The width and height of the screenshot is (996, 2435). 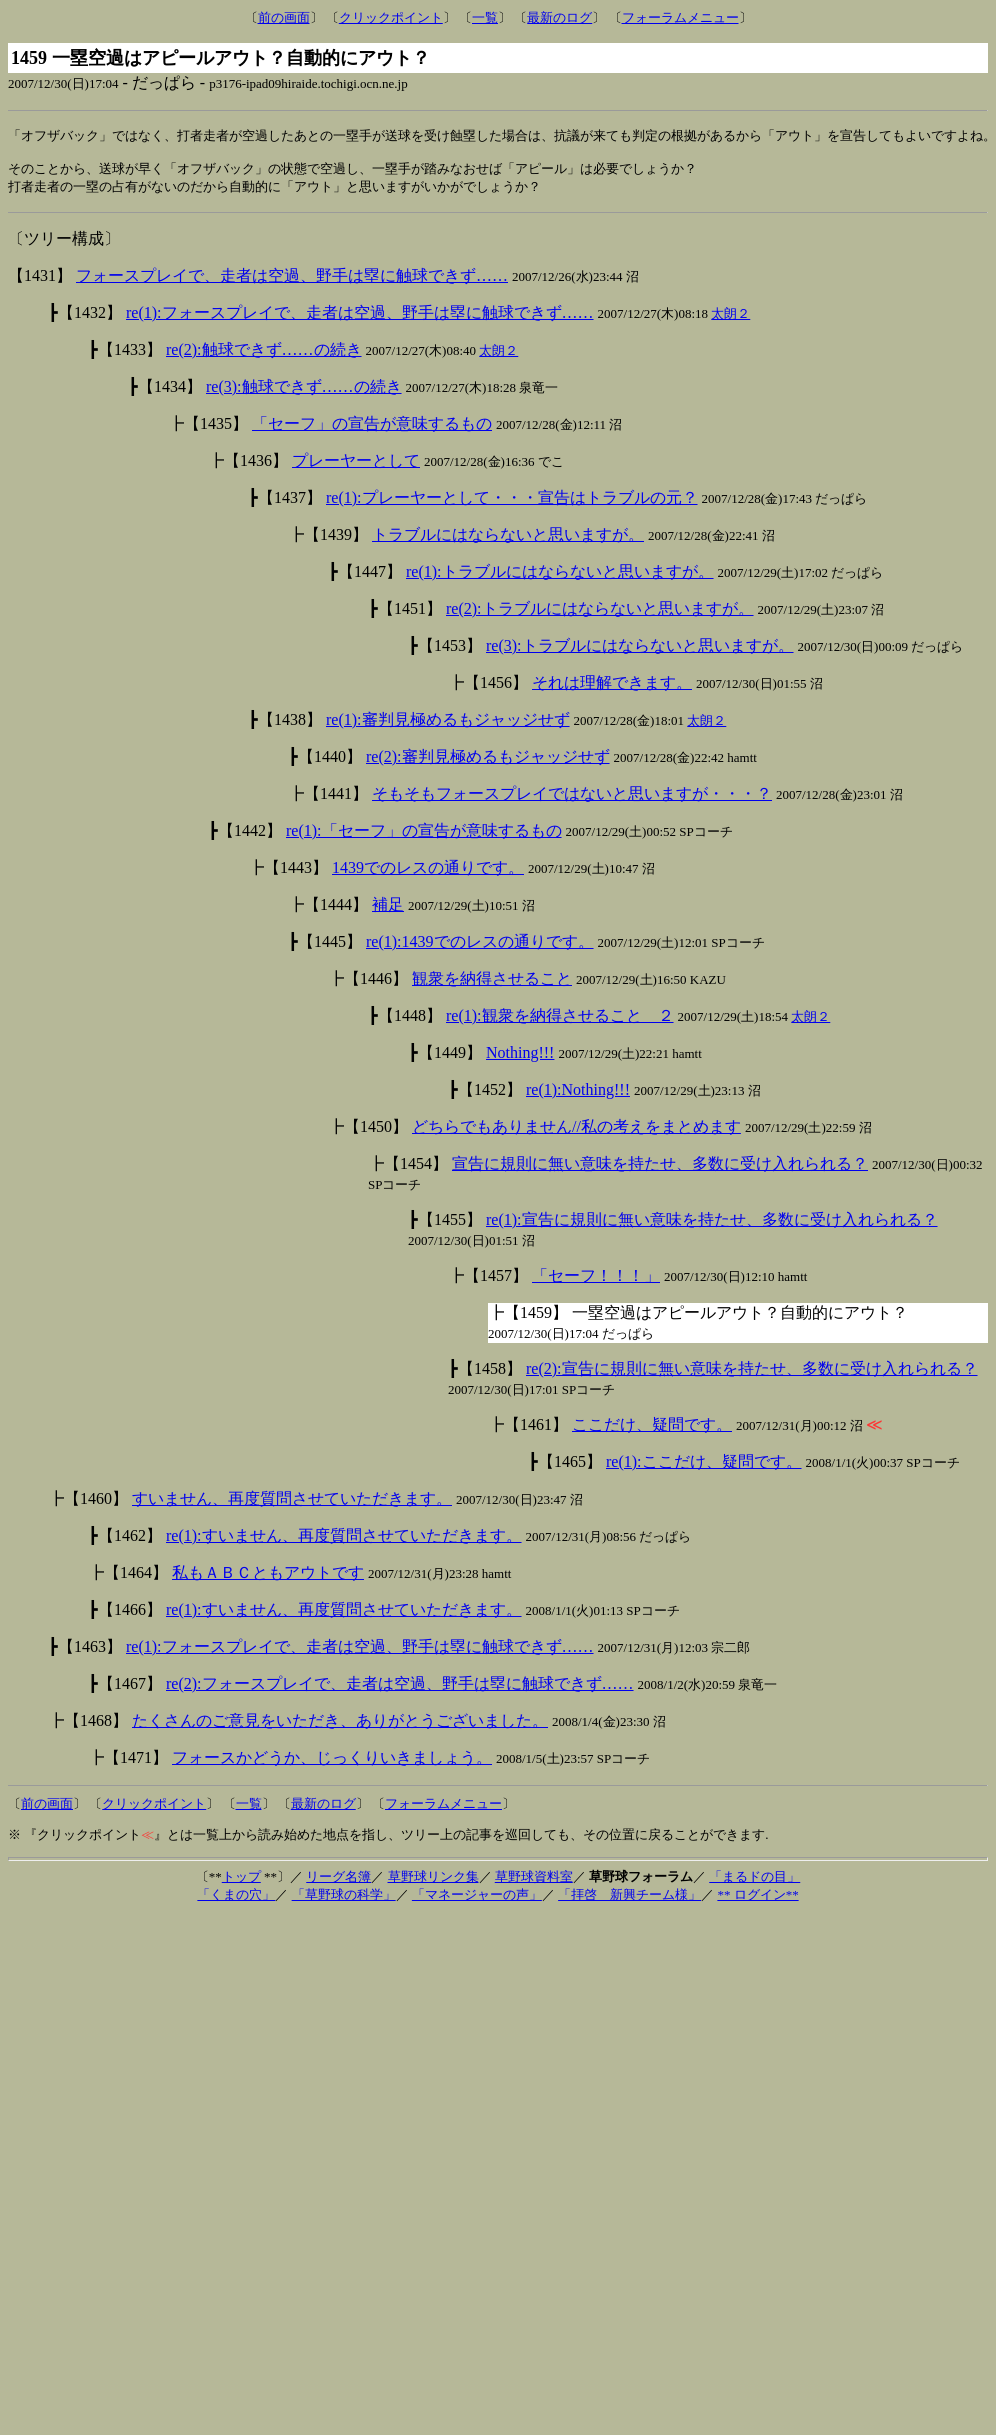 What do you see at coordinates (612, 688) in the screenshot?
I see `それは理解できます。` at bounding box center [612, 688].